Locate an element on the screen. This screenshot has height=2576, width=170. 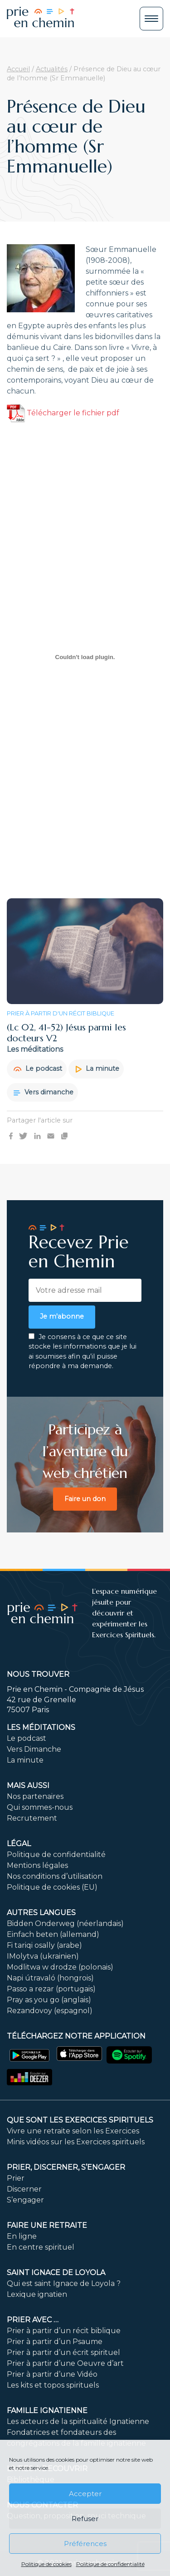
Refuser is located at coordinates (85, 2518).